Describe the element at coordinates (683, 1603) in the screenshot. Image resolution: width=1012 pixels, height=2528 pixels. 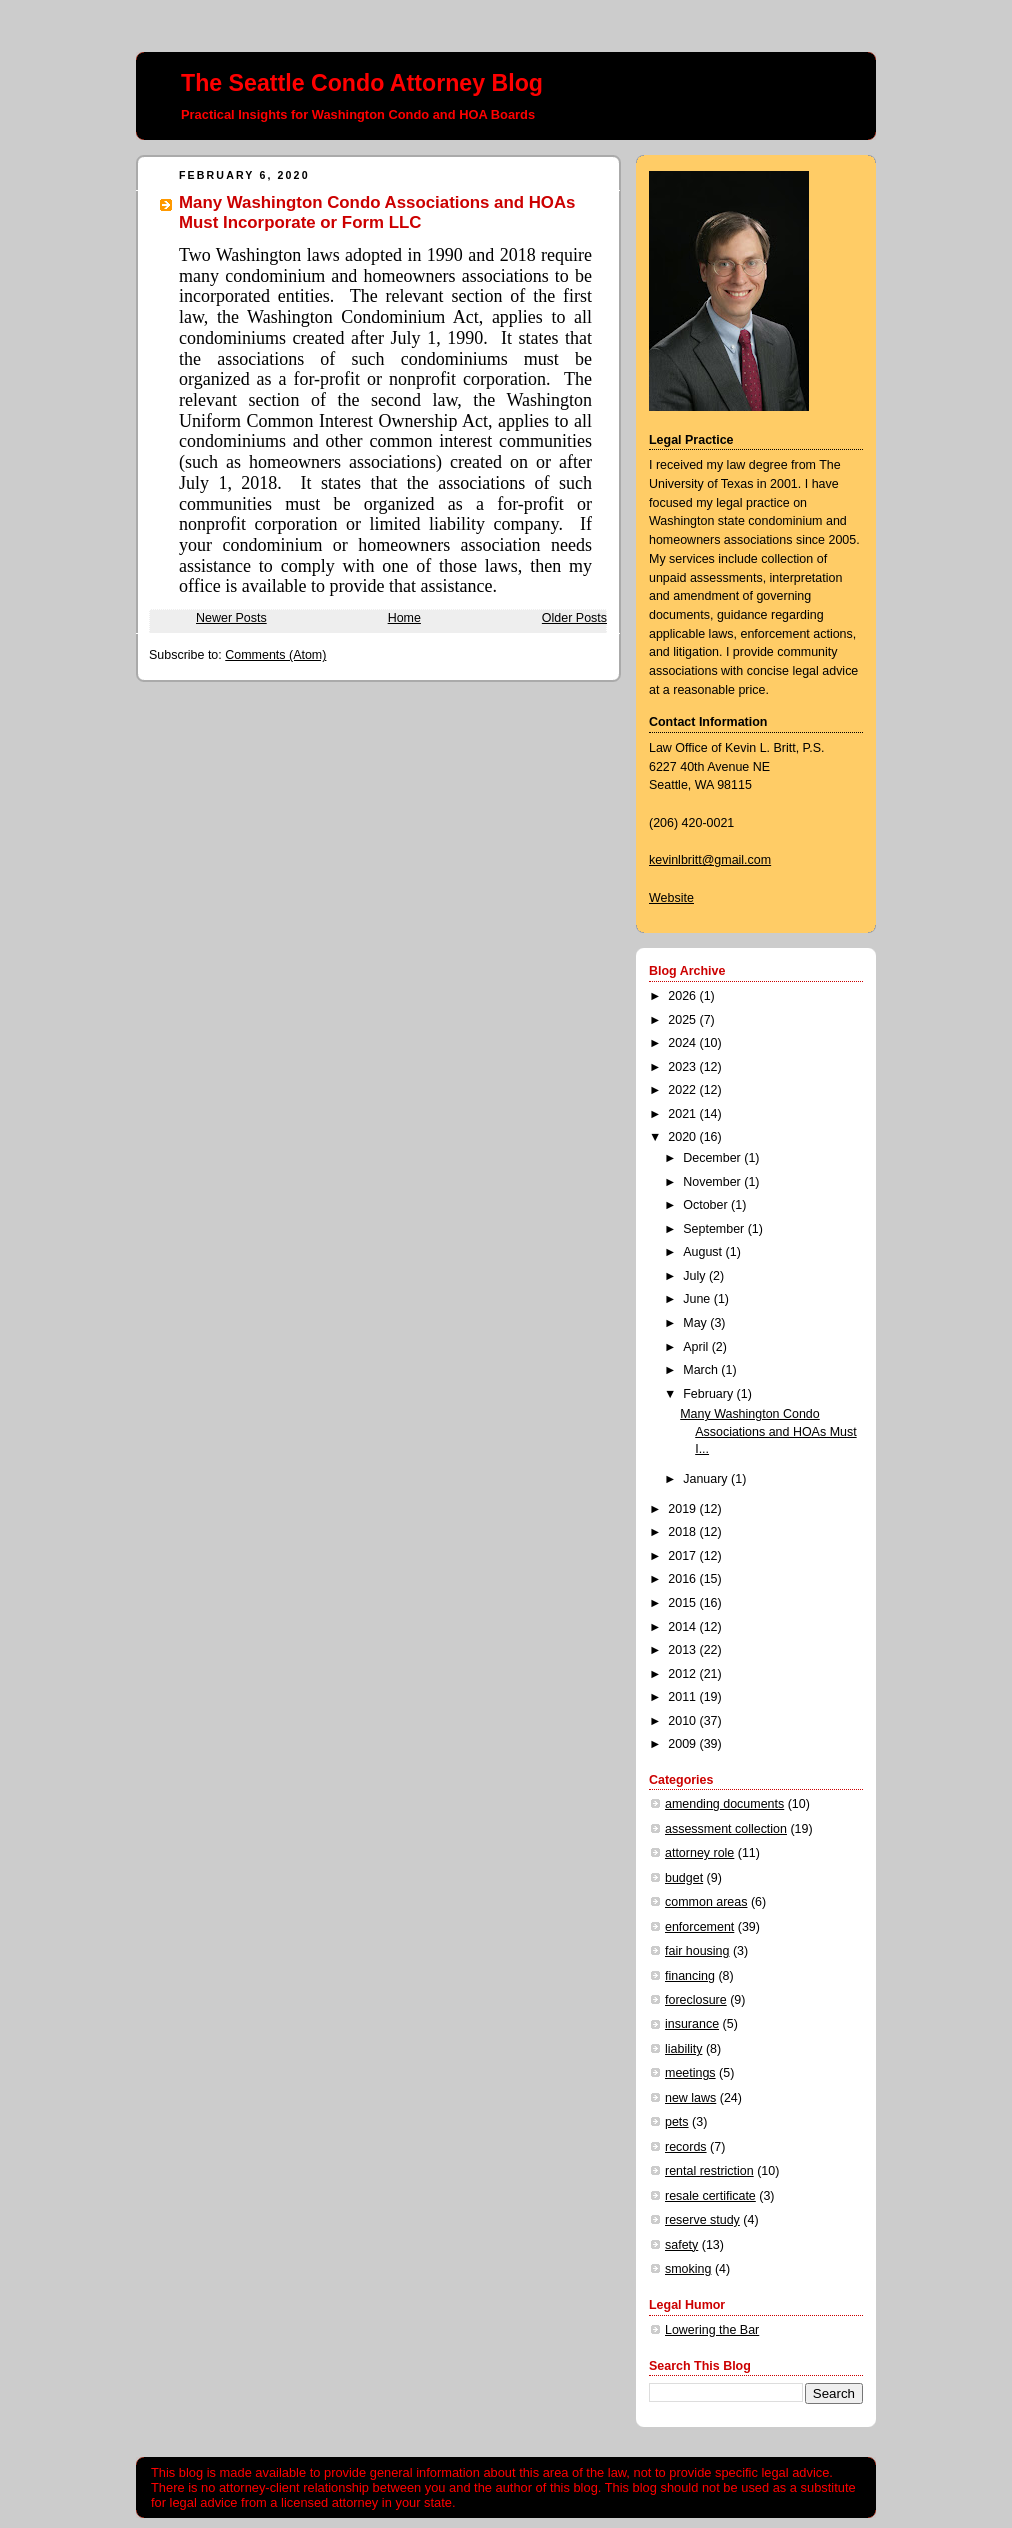
I see `2015` at that location.